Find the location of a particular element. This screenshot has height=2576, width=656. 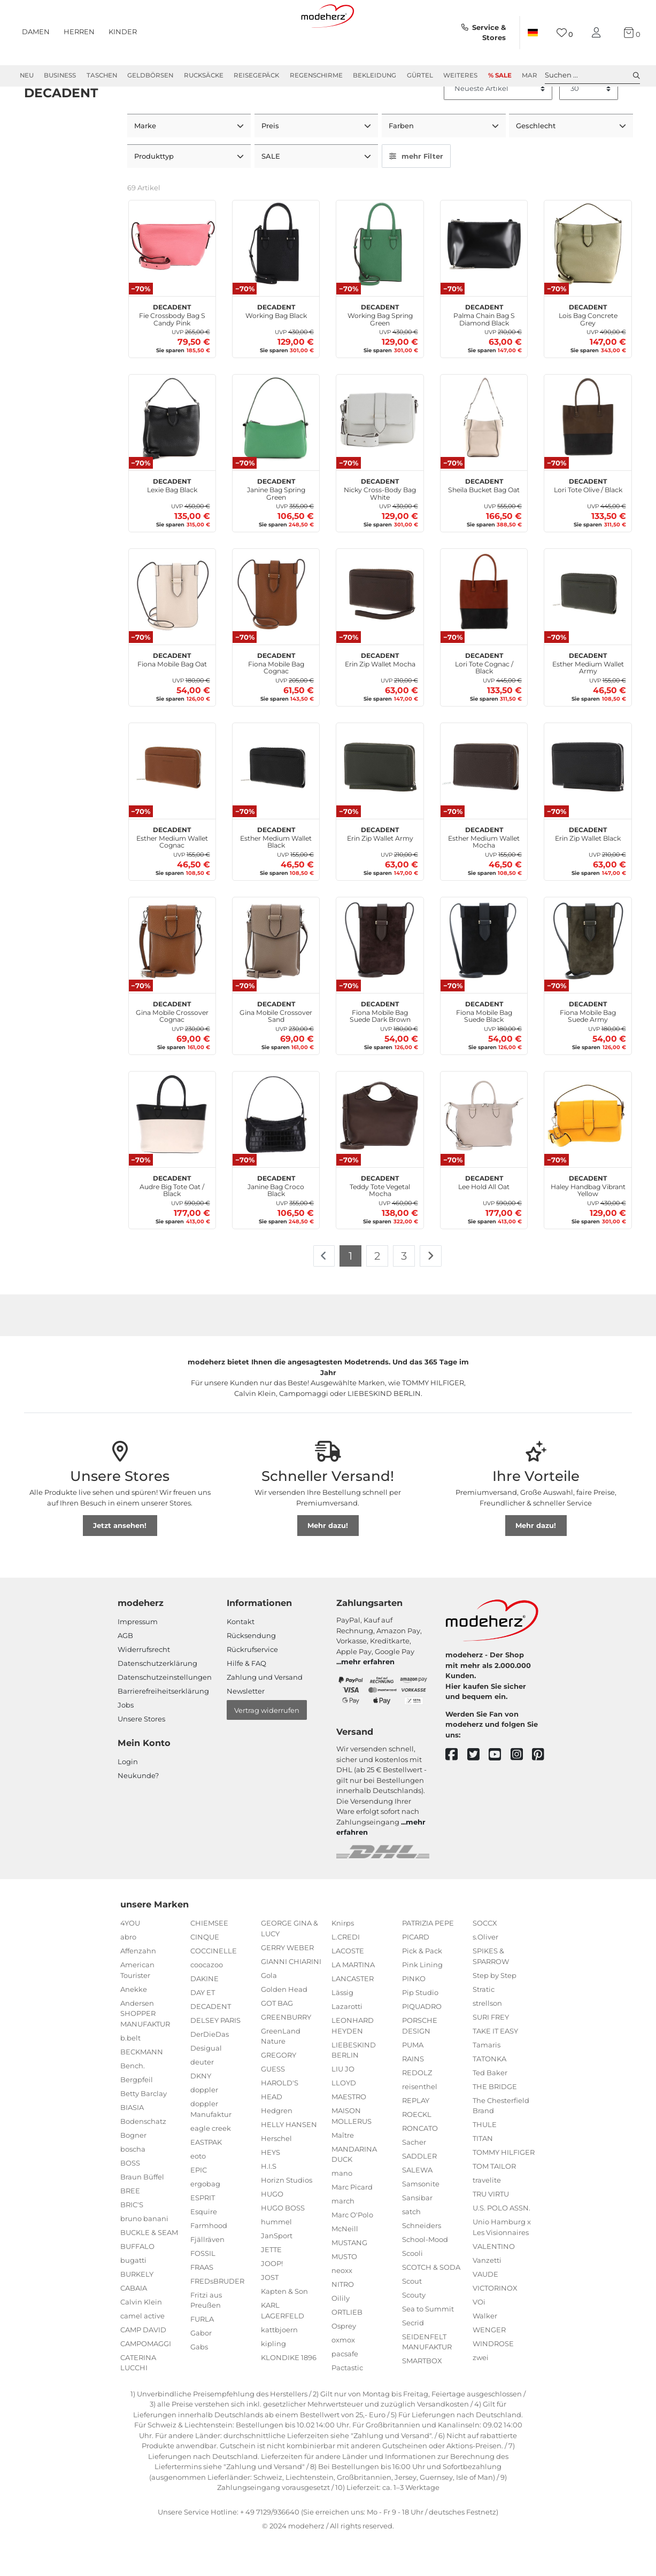

JETTE is located at coordinates (271, 2287).